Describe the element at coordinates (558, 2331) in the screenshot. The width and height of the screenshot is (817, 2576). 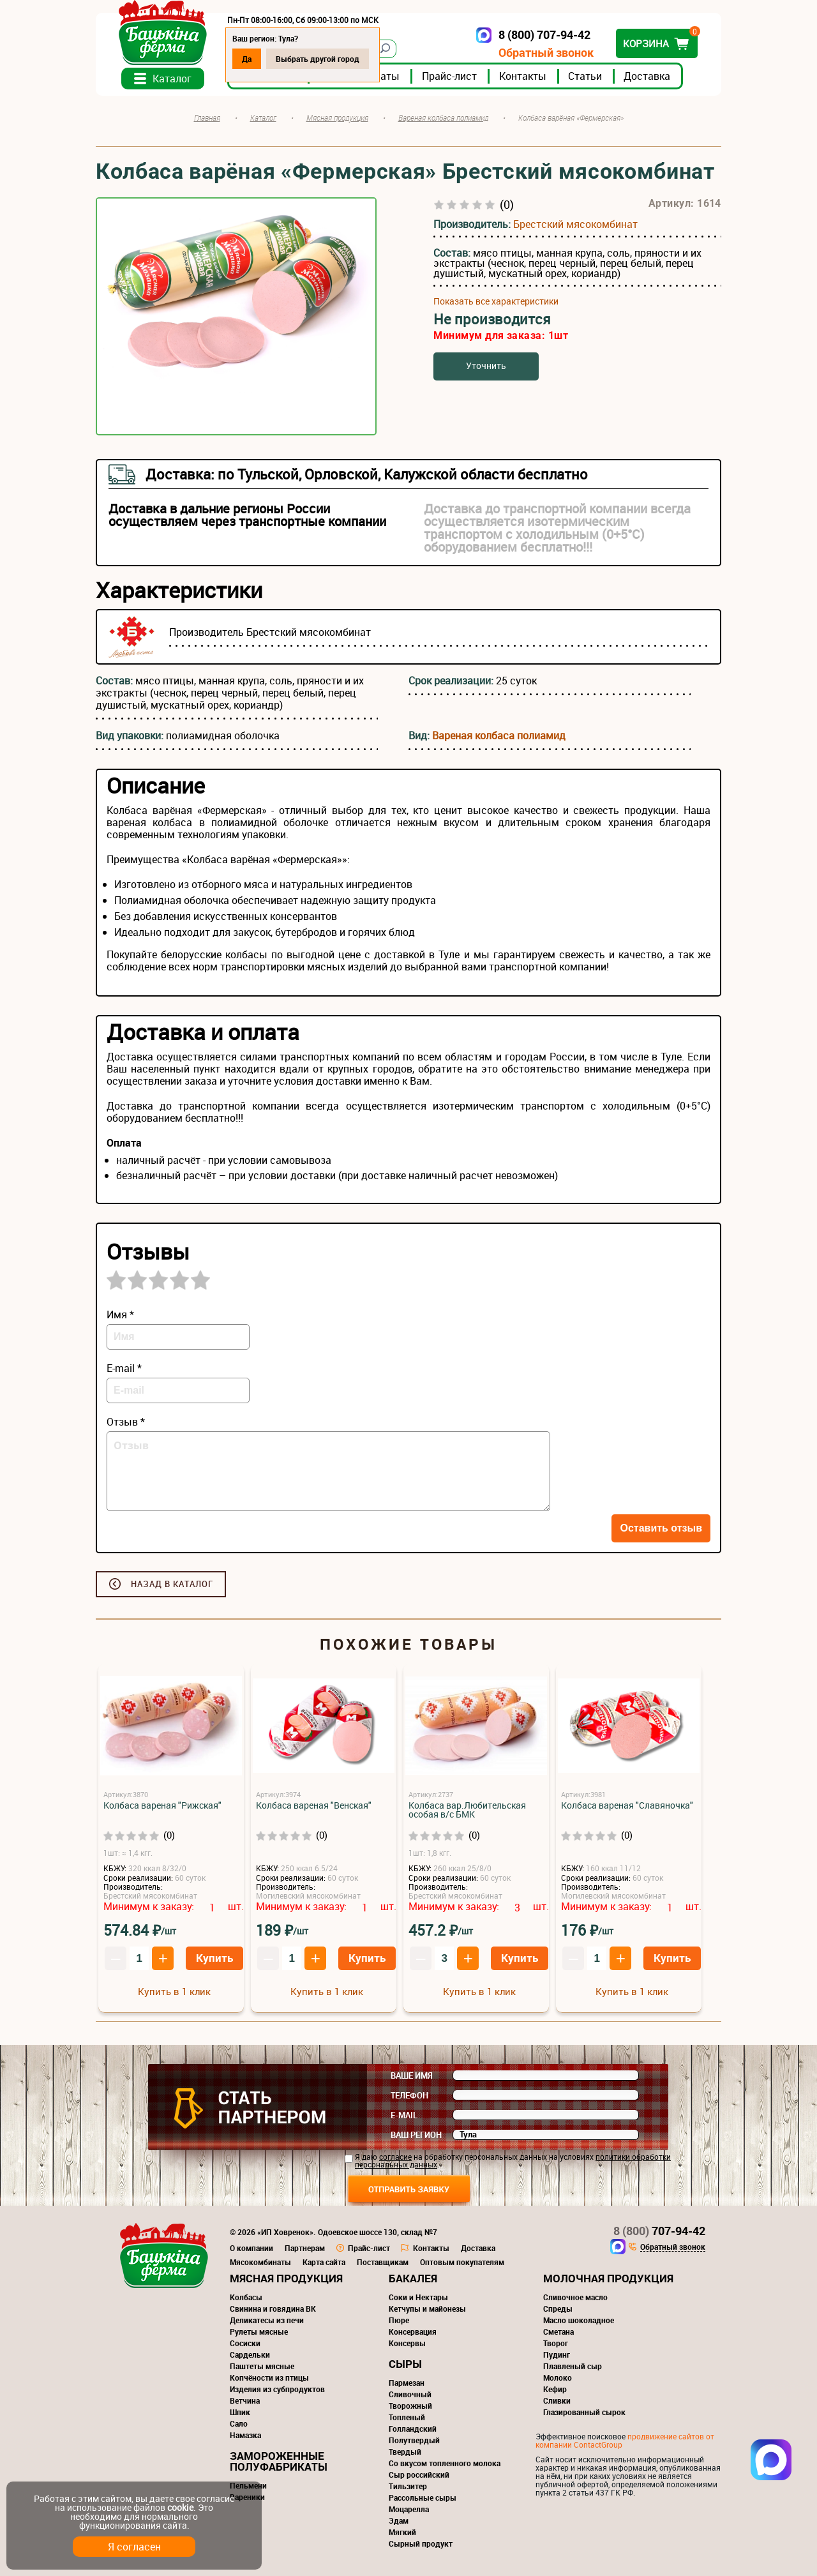
I see `Сметана` at that location.